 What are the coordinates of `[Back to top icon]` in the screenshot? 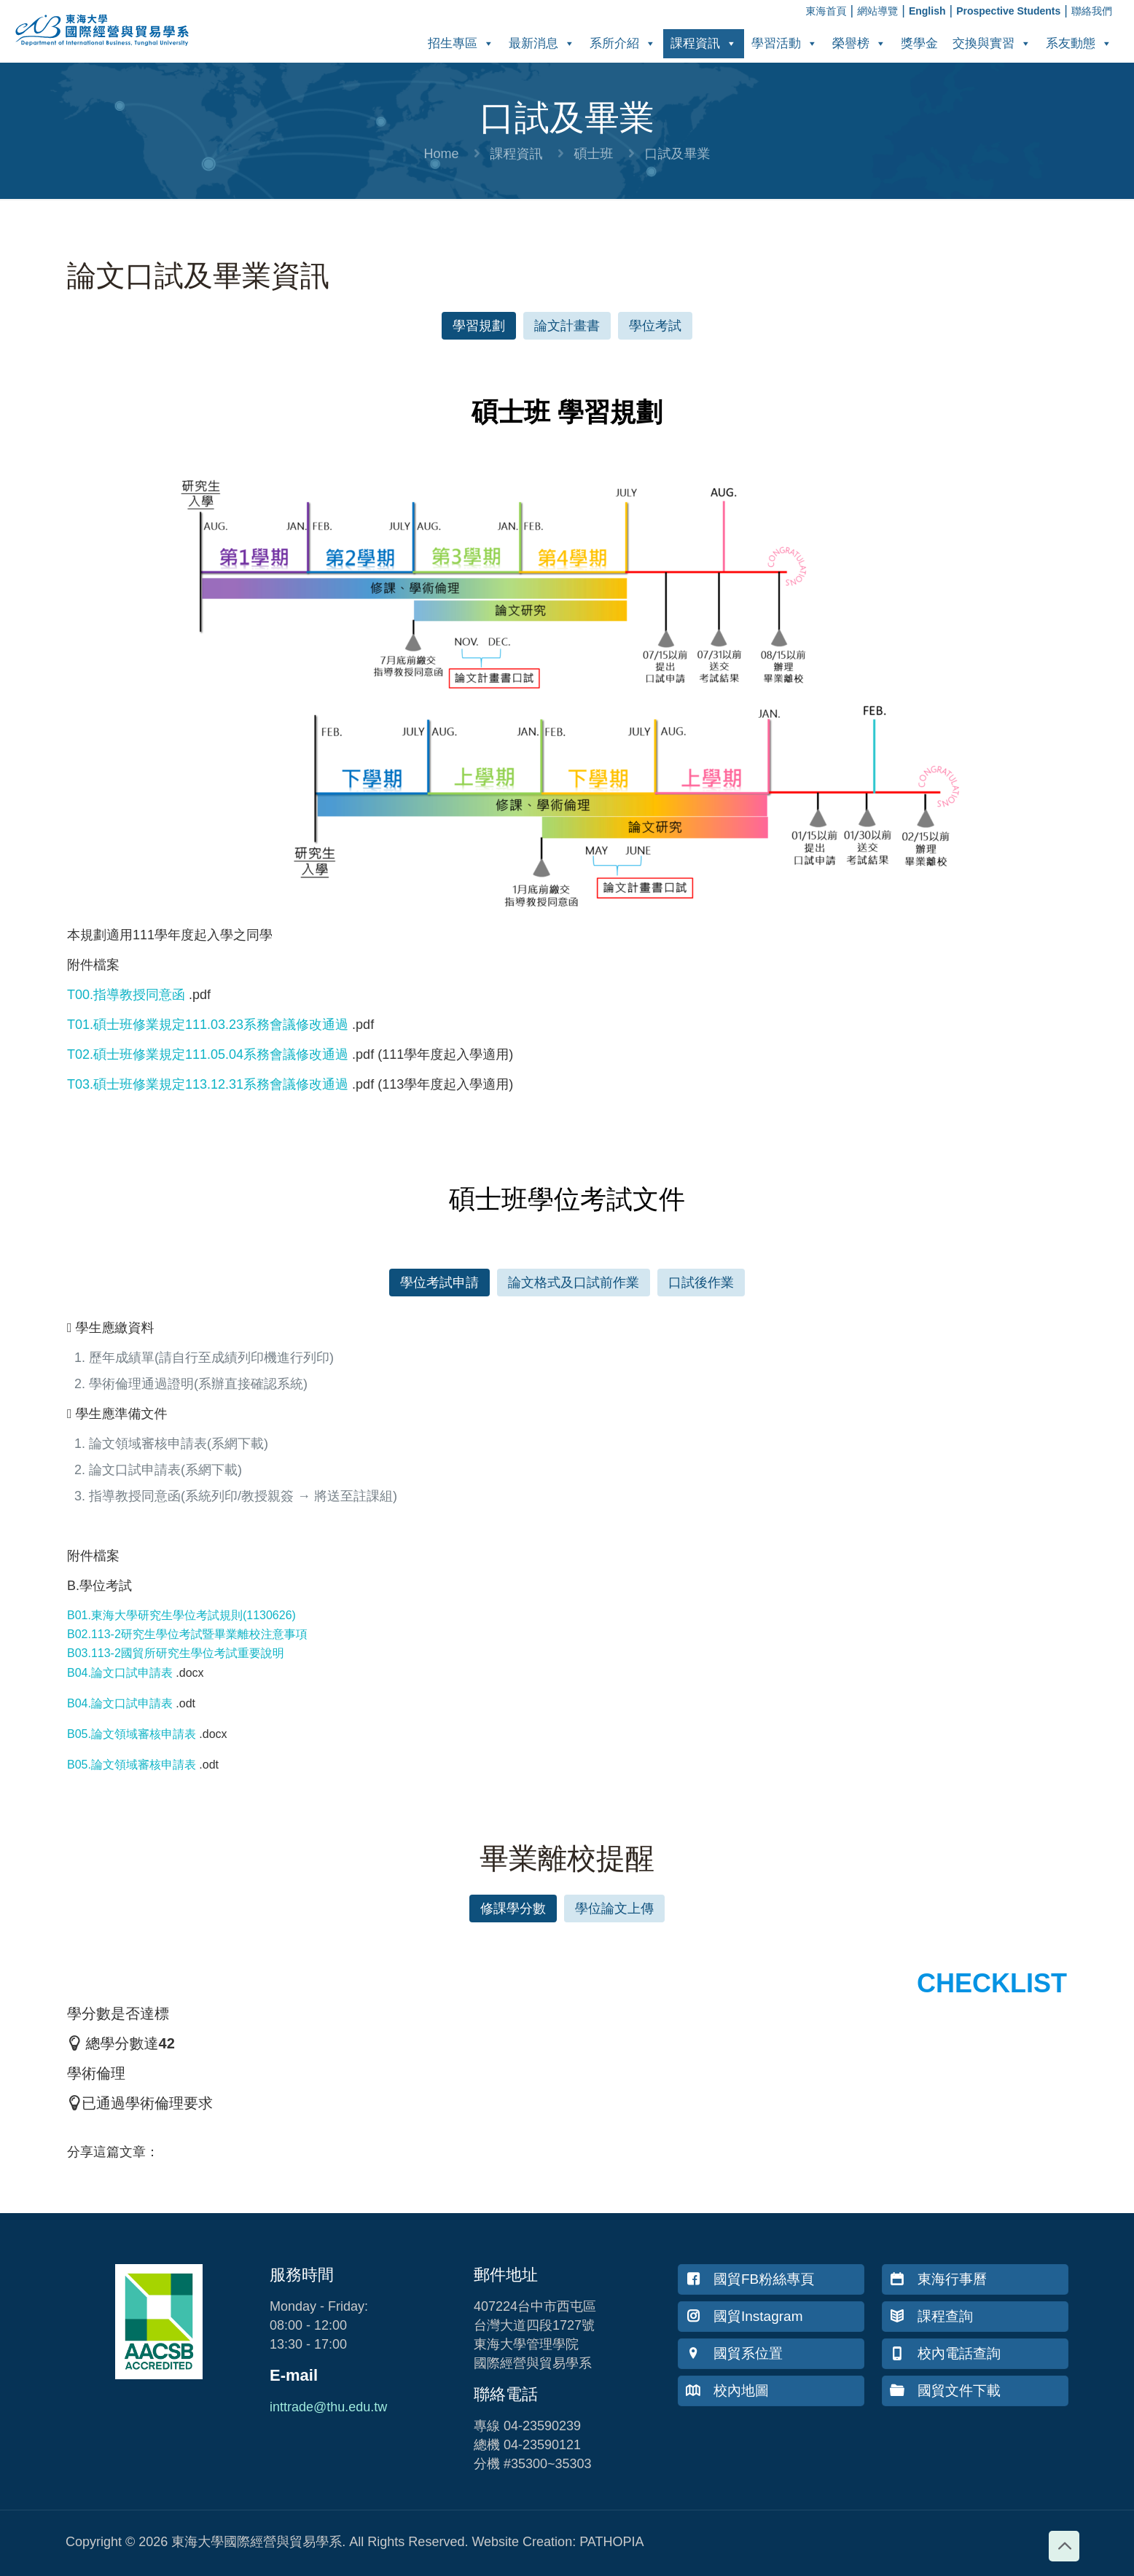 It's located at (1064, 2546).